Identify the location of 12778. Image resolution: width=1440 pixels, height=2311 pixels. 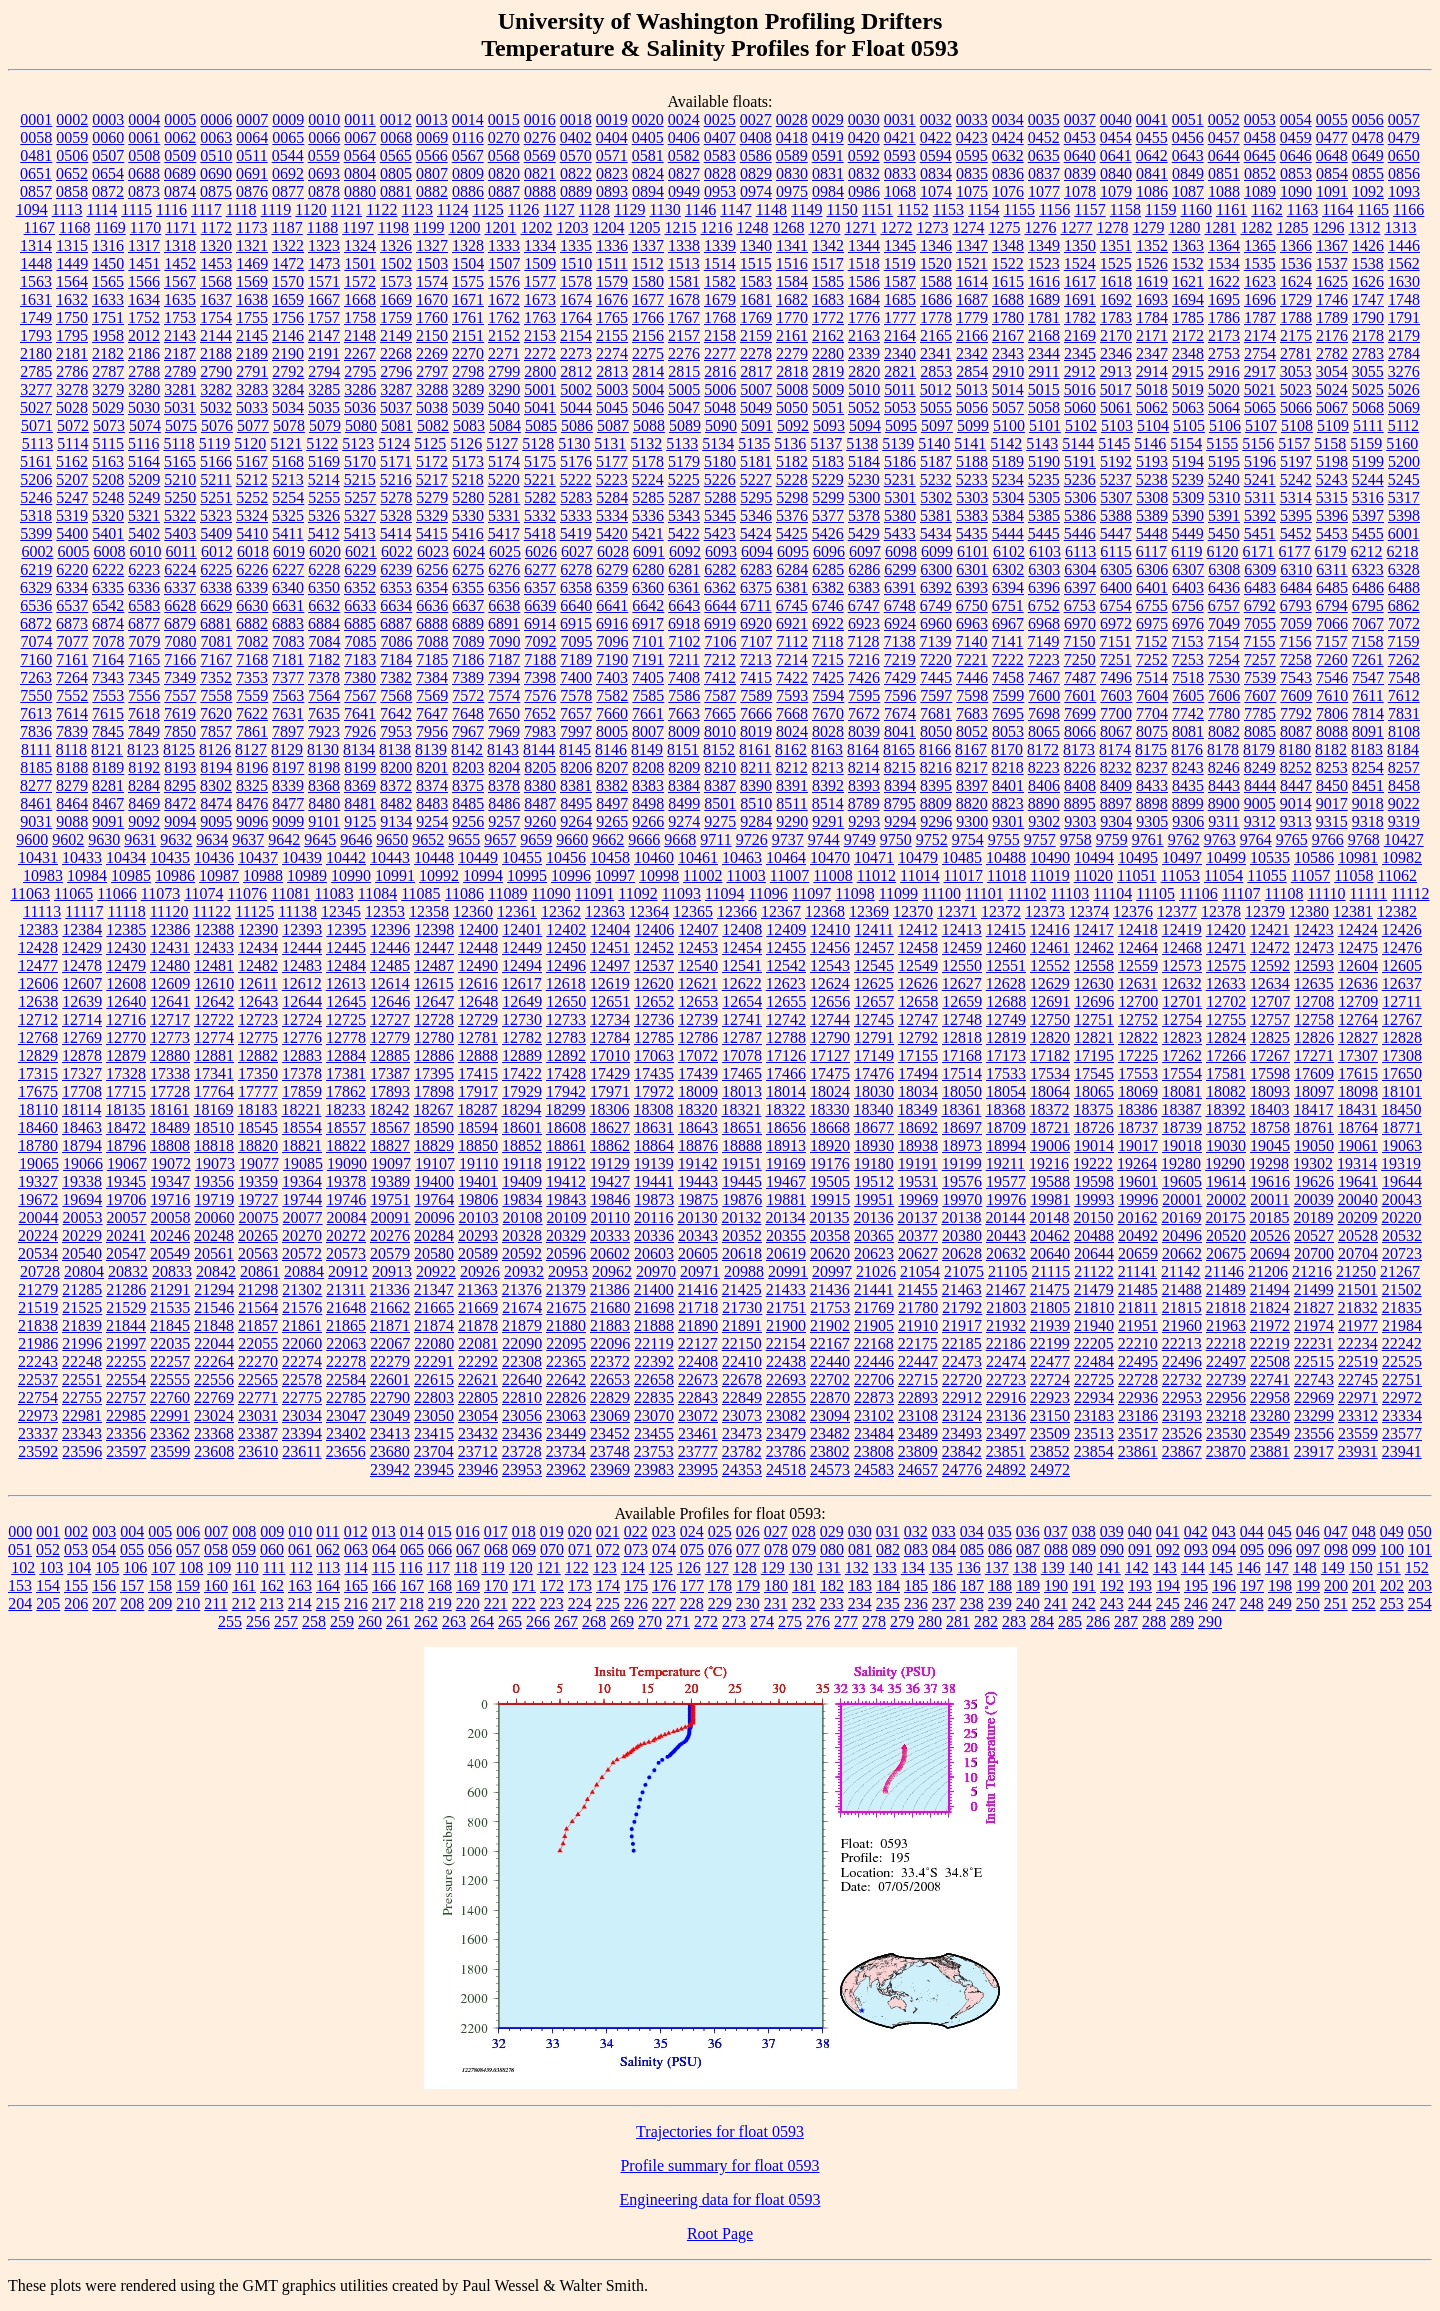
(346, 1037).